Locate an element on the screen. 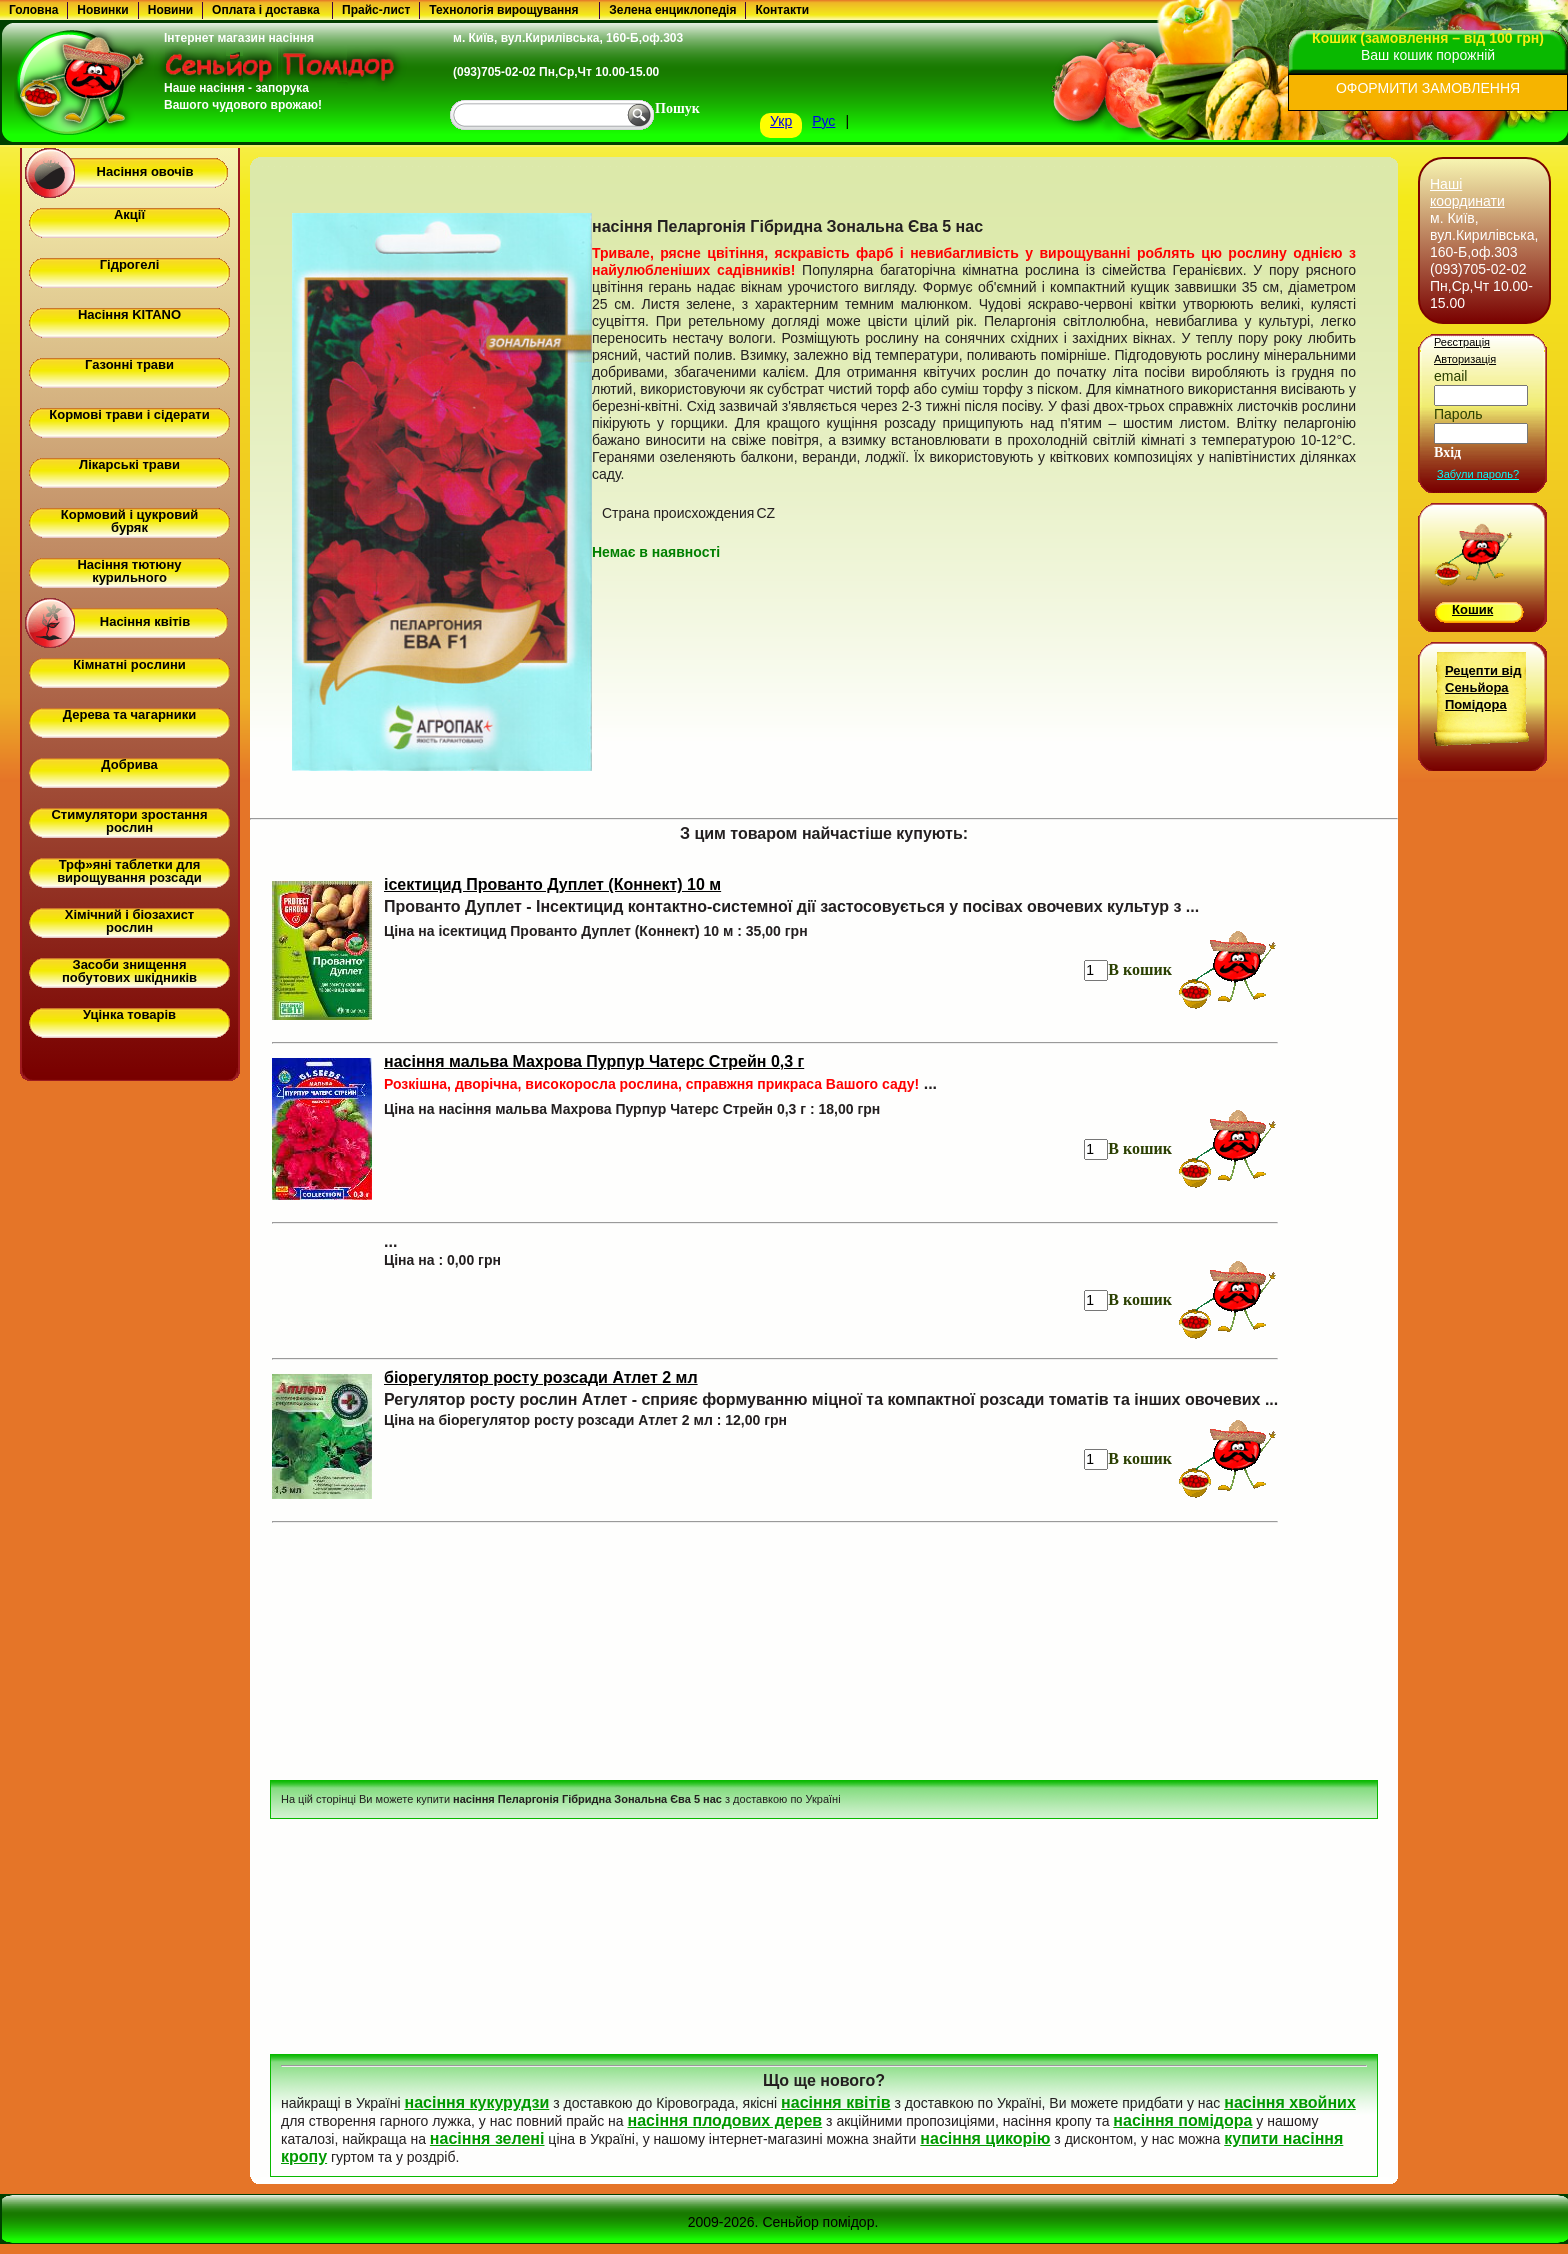 This screenshot has height=2254, width=1568. насіння помідора is located at coordinates (1182, 2120).